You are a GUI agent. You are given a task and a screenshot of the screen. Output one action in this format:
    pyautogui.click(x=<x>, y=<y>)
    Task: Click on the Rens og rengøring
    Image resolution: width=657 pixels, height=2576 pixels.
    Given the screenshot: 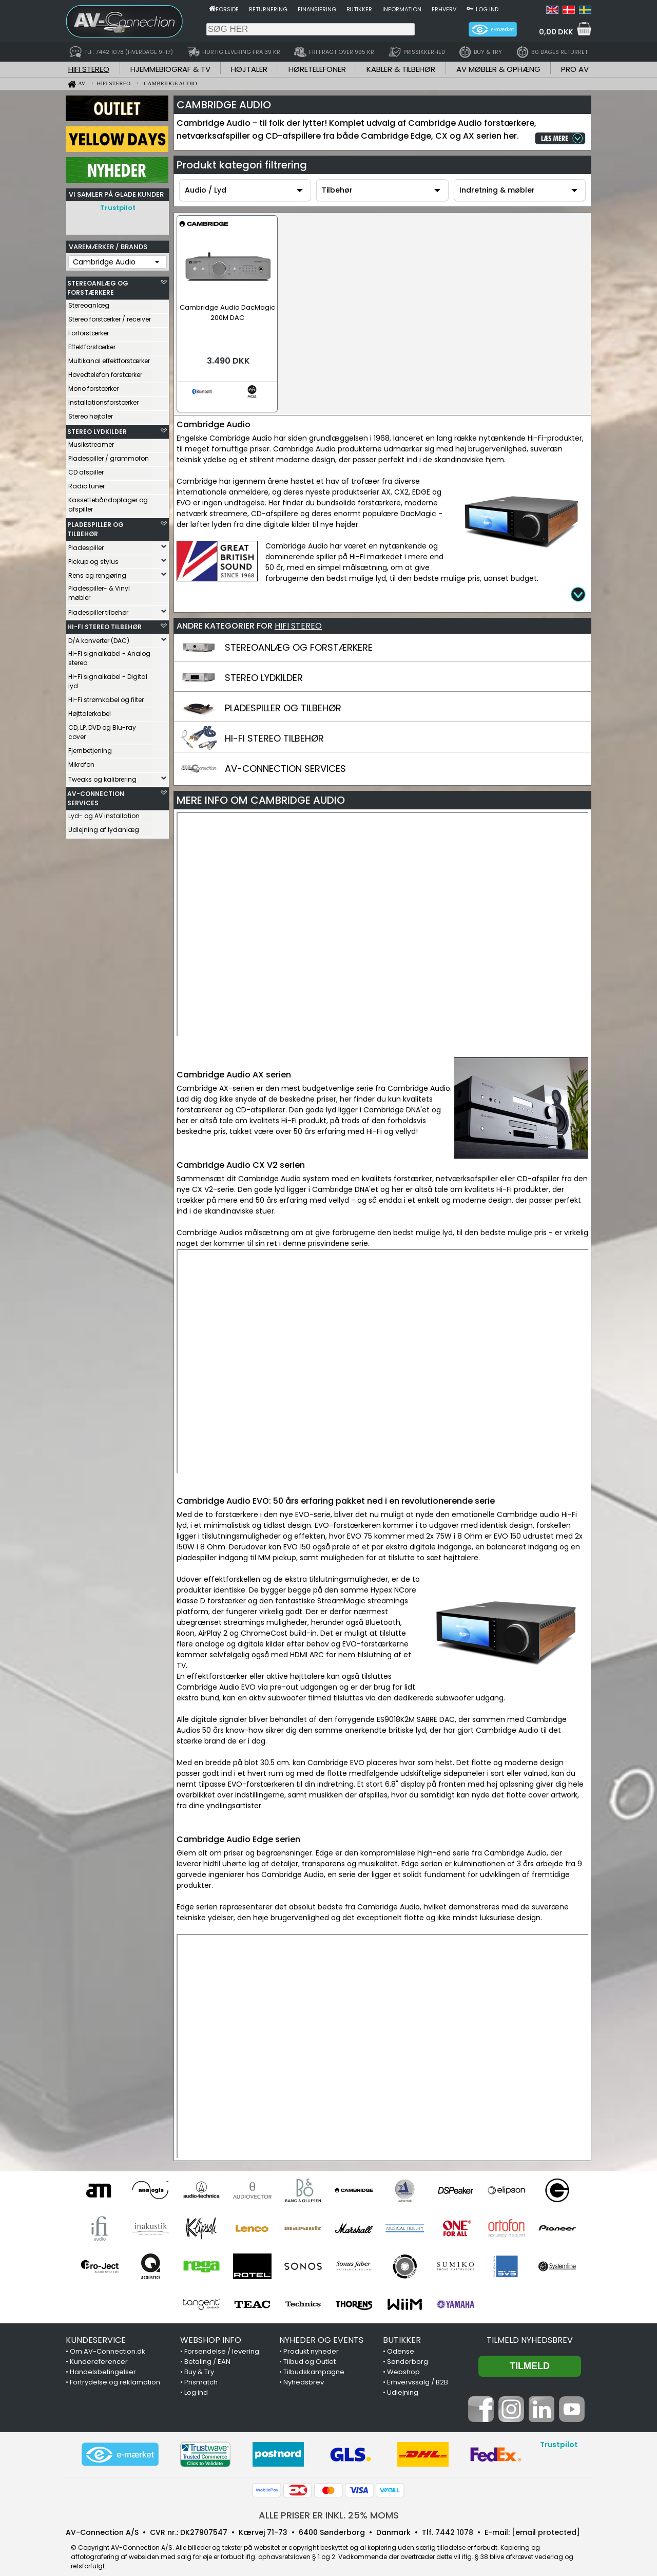 What is the action you would take?
    pyautogui.click(x=97, y=573)
    